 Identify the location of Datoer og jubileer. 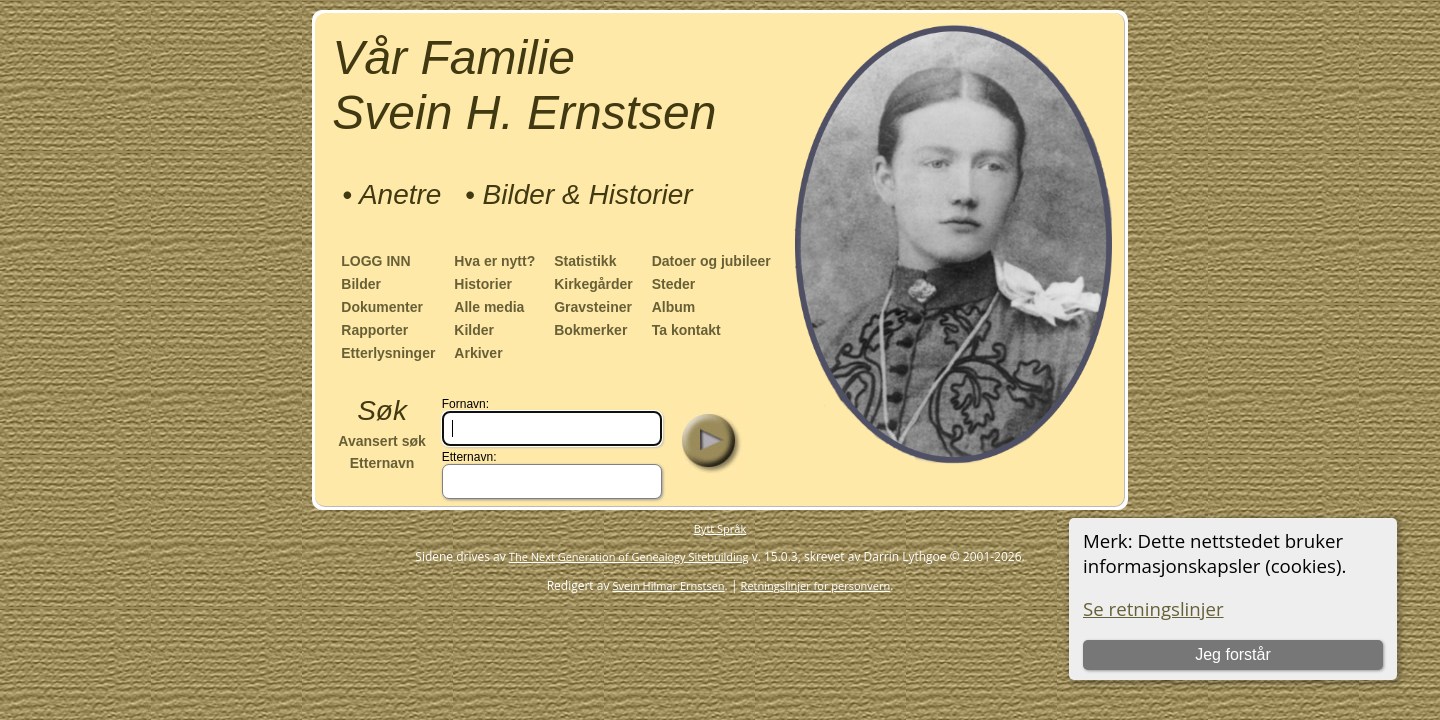
(711, 261).